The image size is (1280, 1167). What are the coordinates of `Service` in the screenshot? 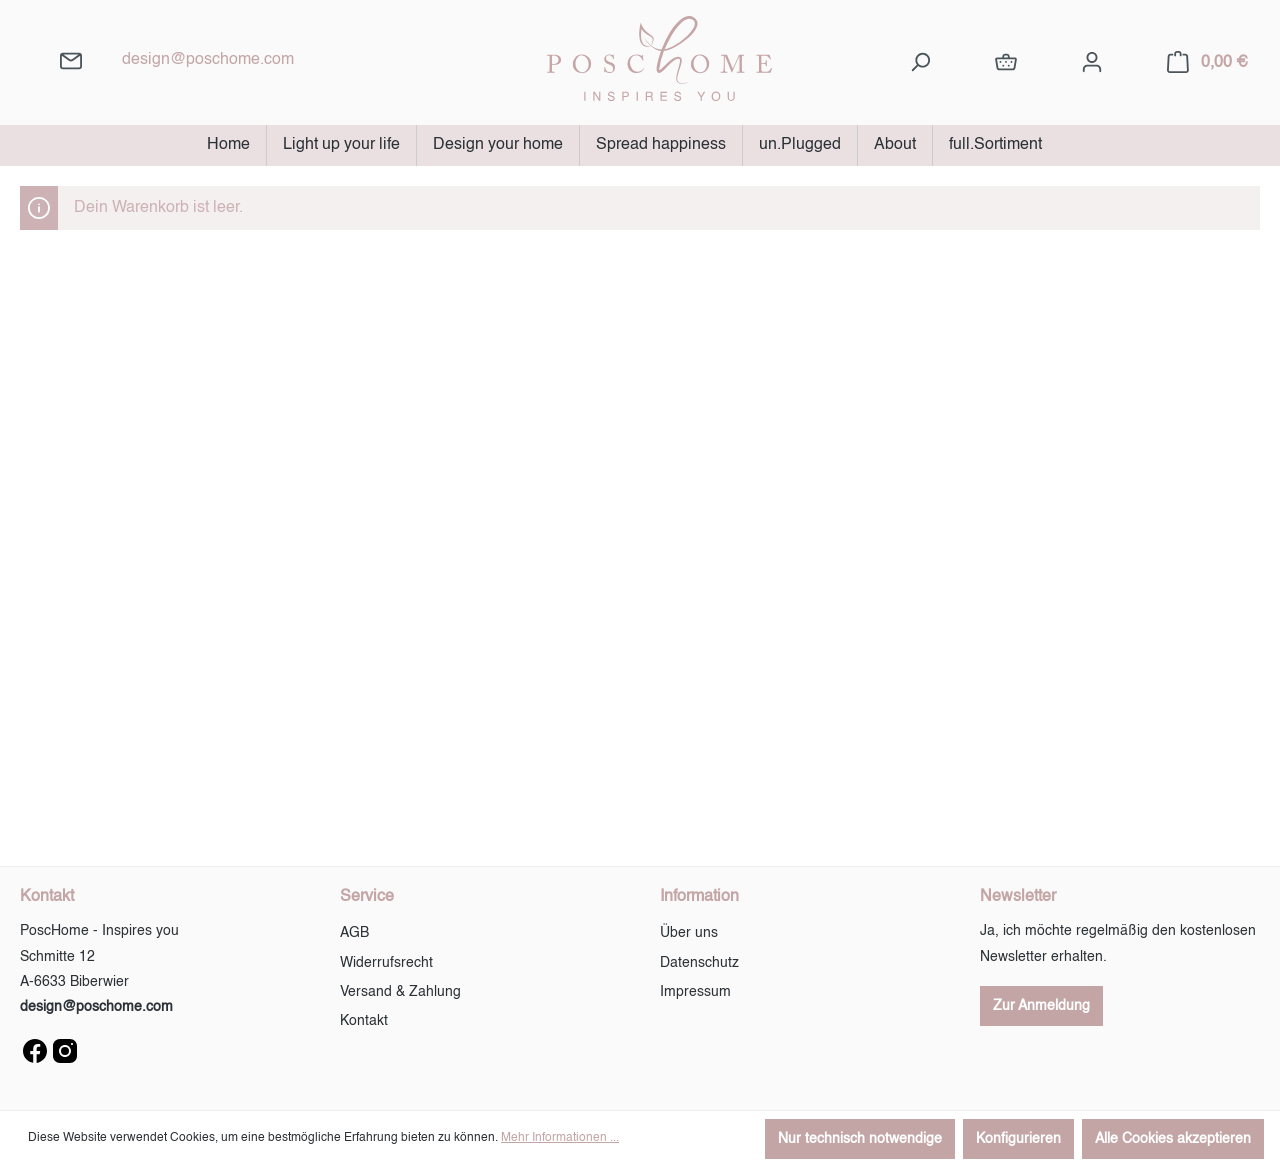 It's located at (367, 897).